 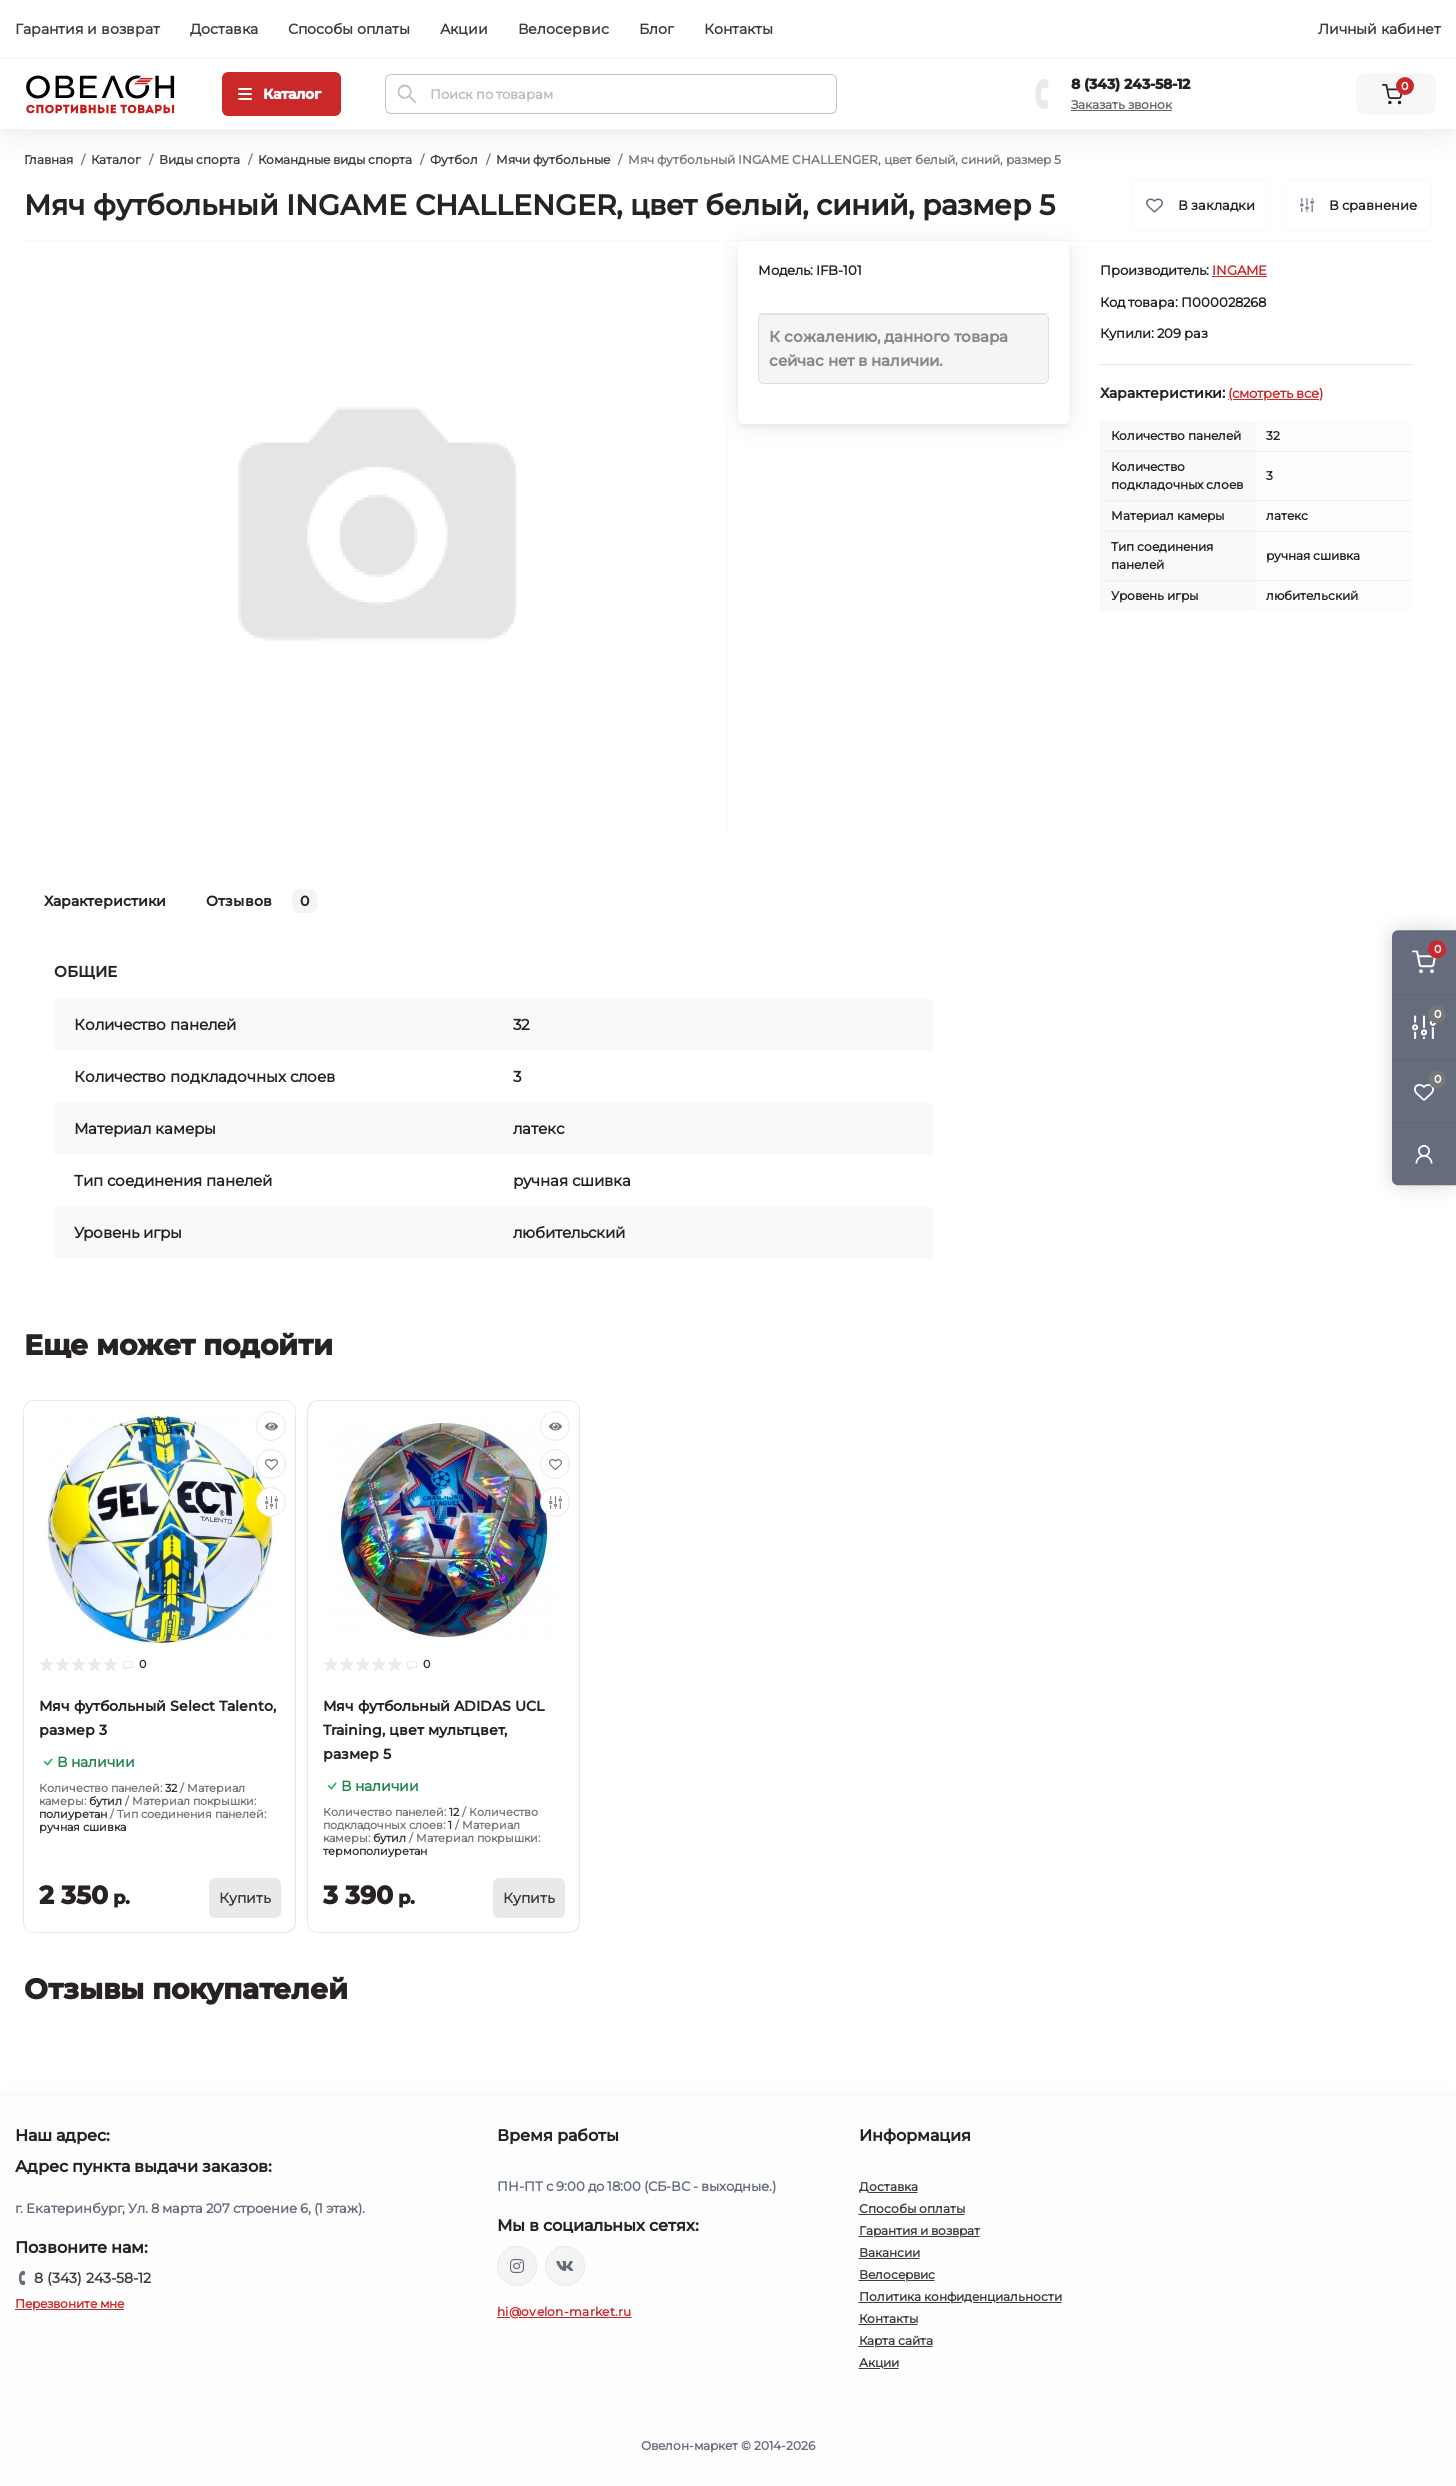 What do you see at coordinates (271, 1502) in the screenshot?
I see `[Compare]` at bounding box center [271, 1502].